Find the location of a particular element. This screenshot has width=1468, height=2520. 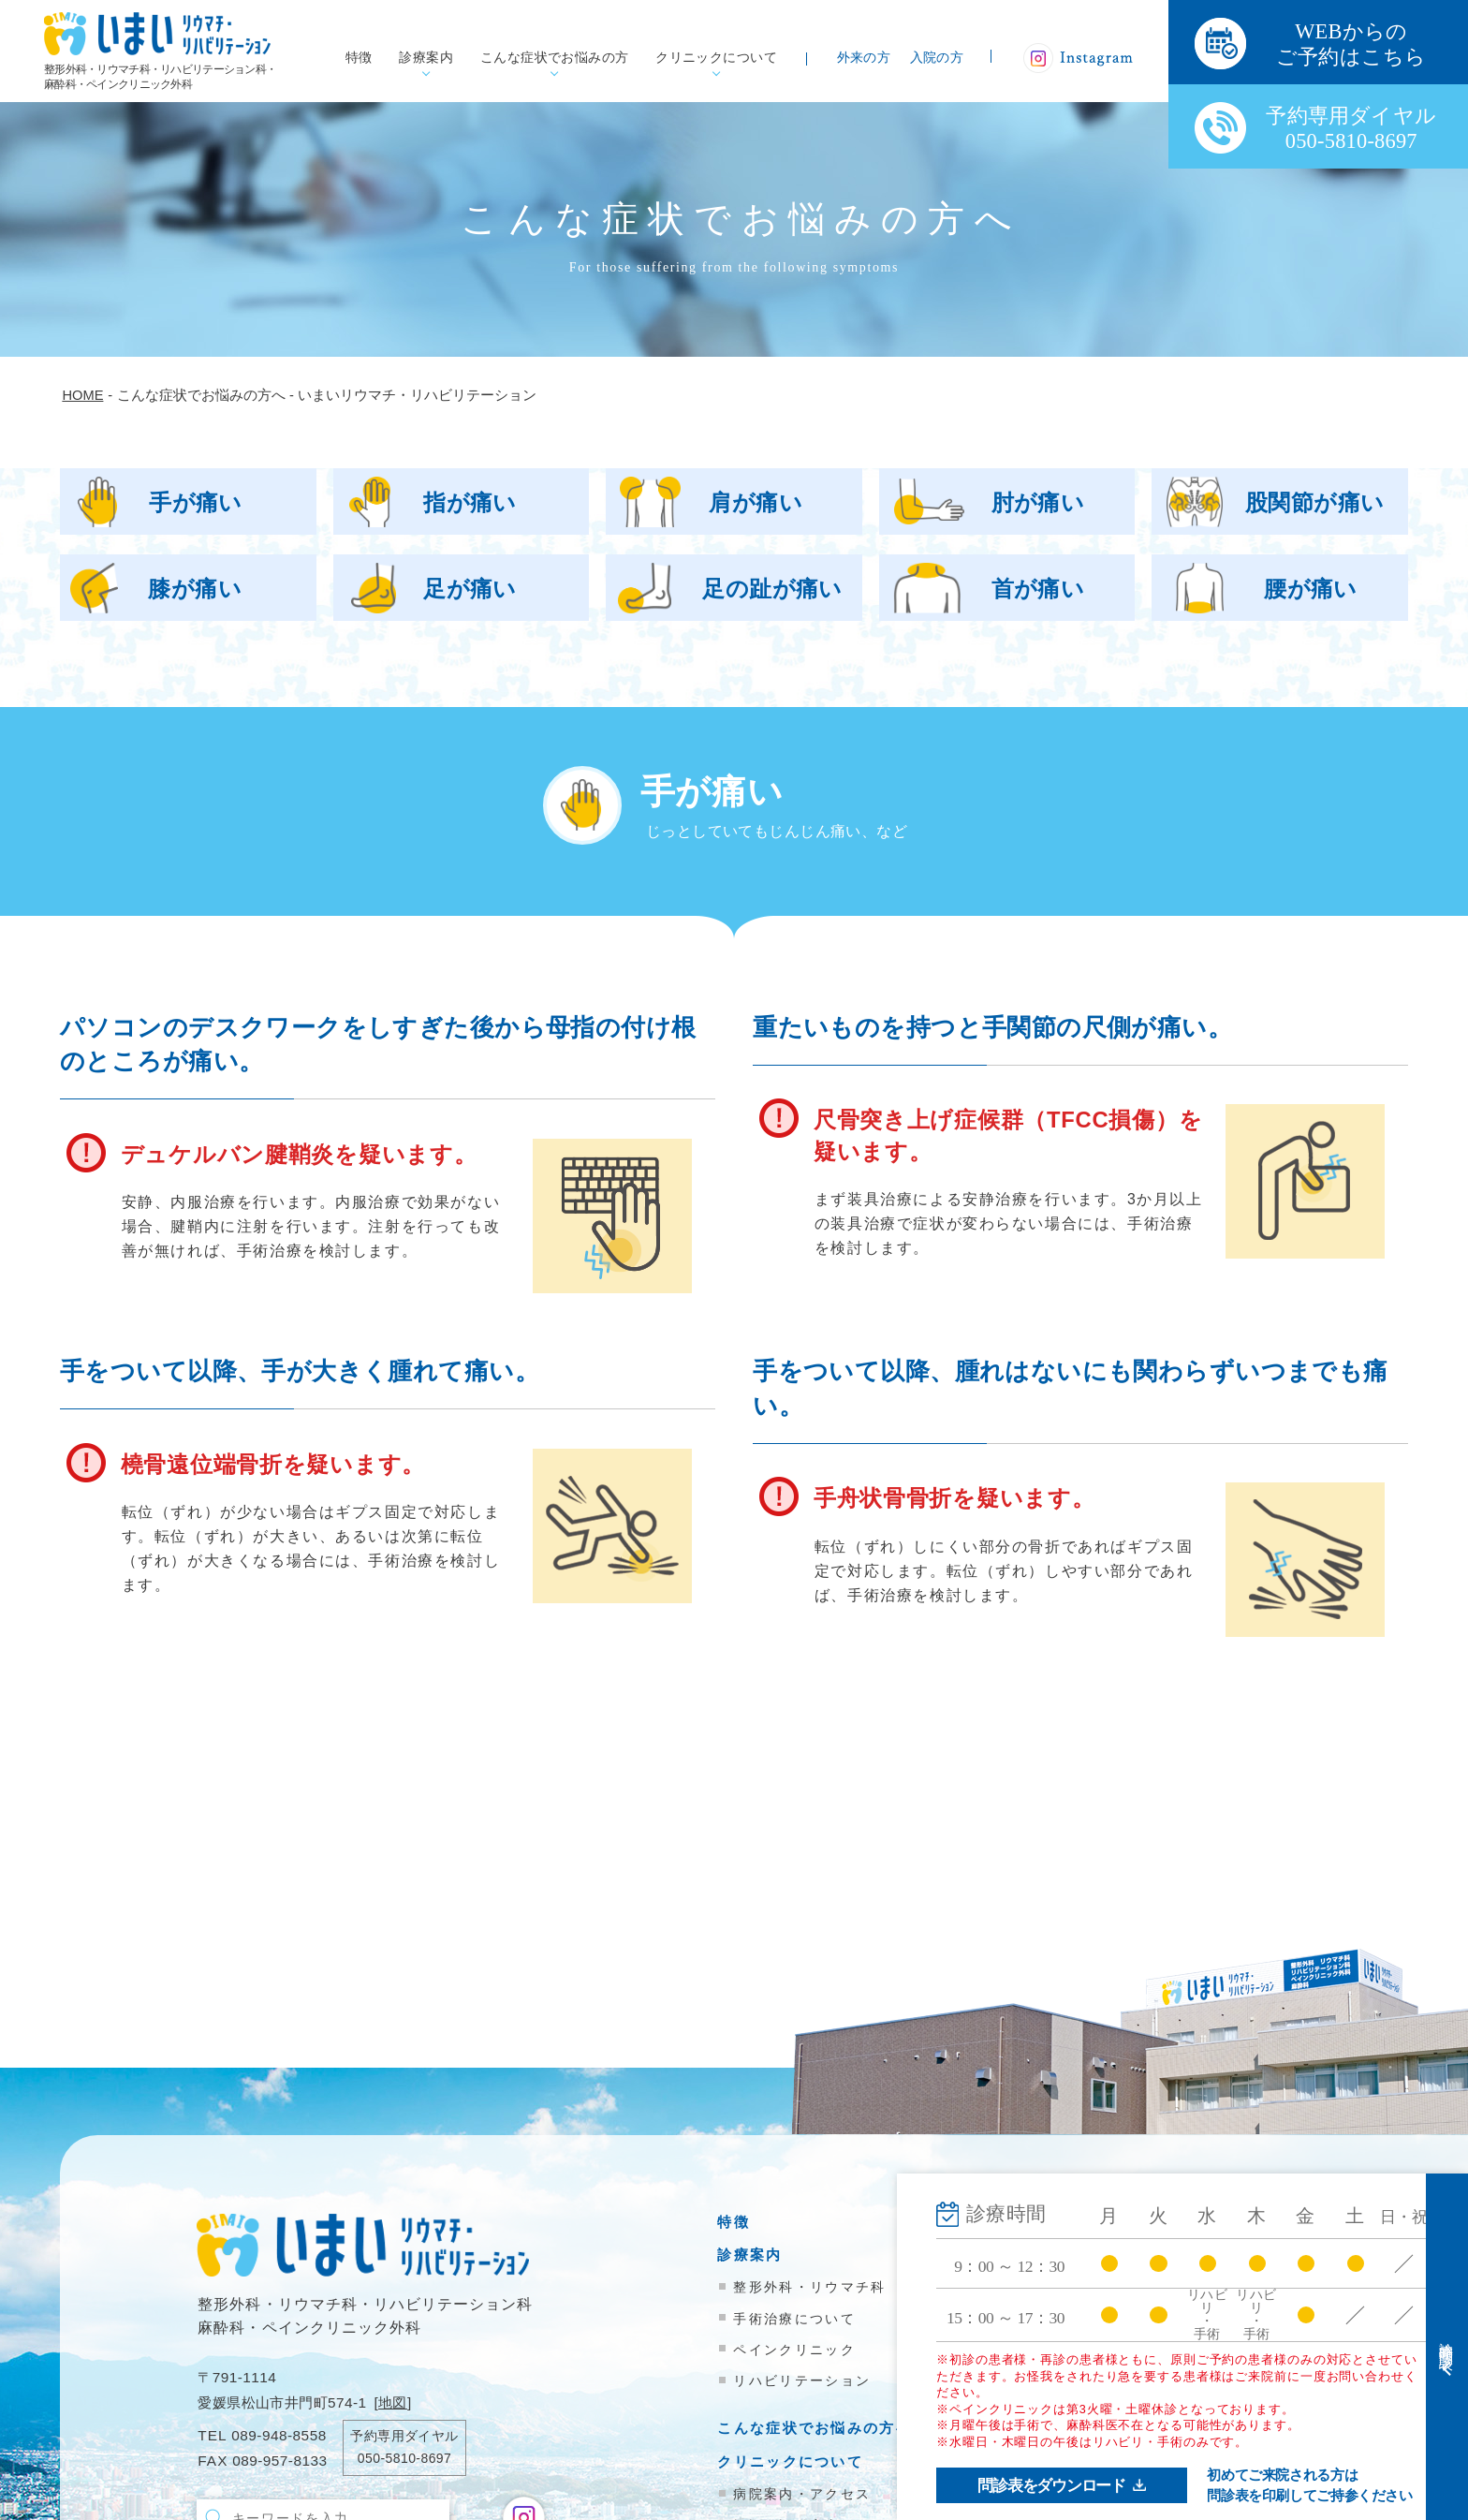

院内掲示物一覧 is located at coordinates (1076, 2363).